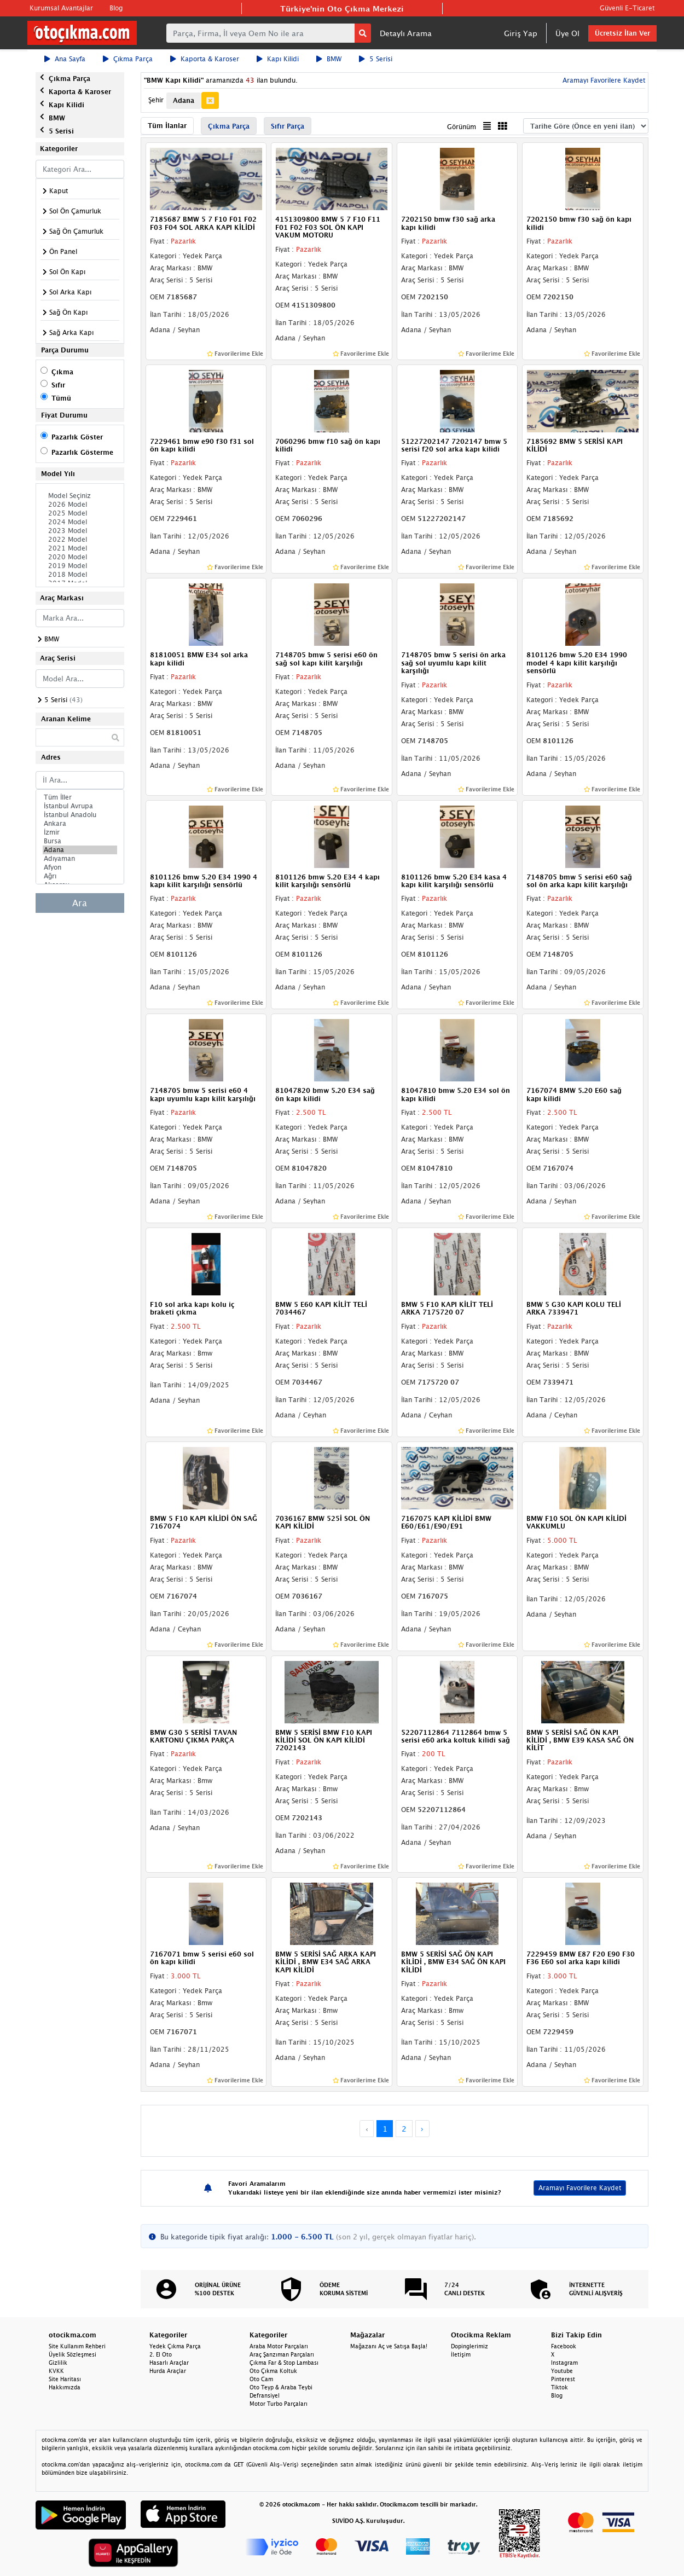 The height and width of the screenshot is (2576, 684). I want to click on 2021 Model, so click(80, 548).